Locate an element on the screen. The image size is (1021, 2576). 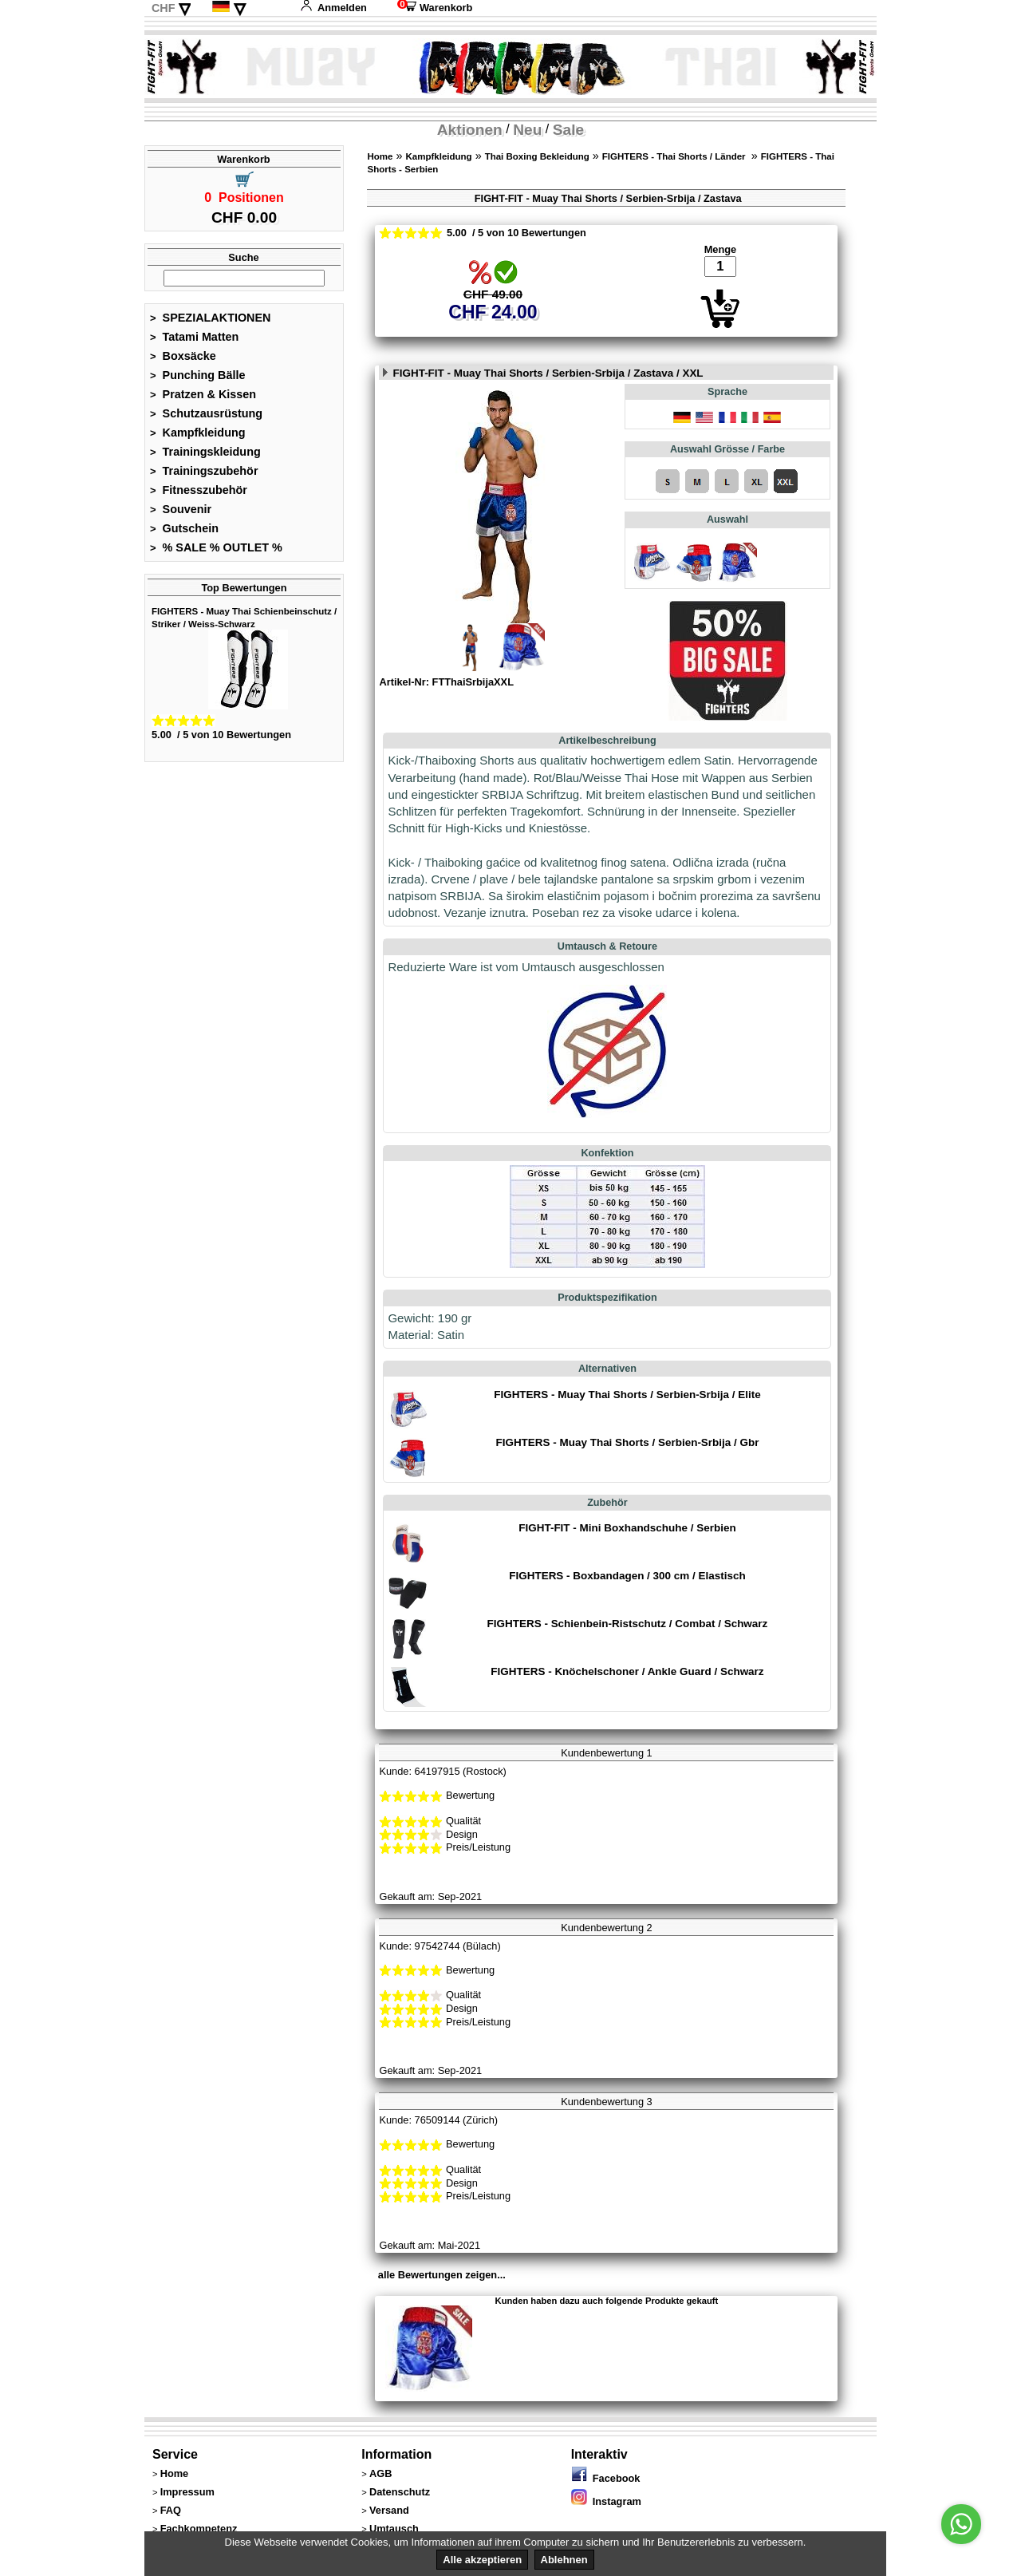
Boxsäcke is located at coordinates (183, 356).